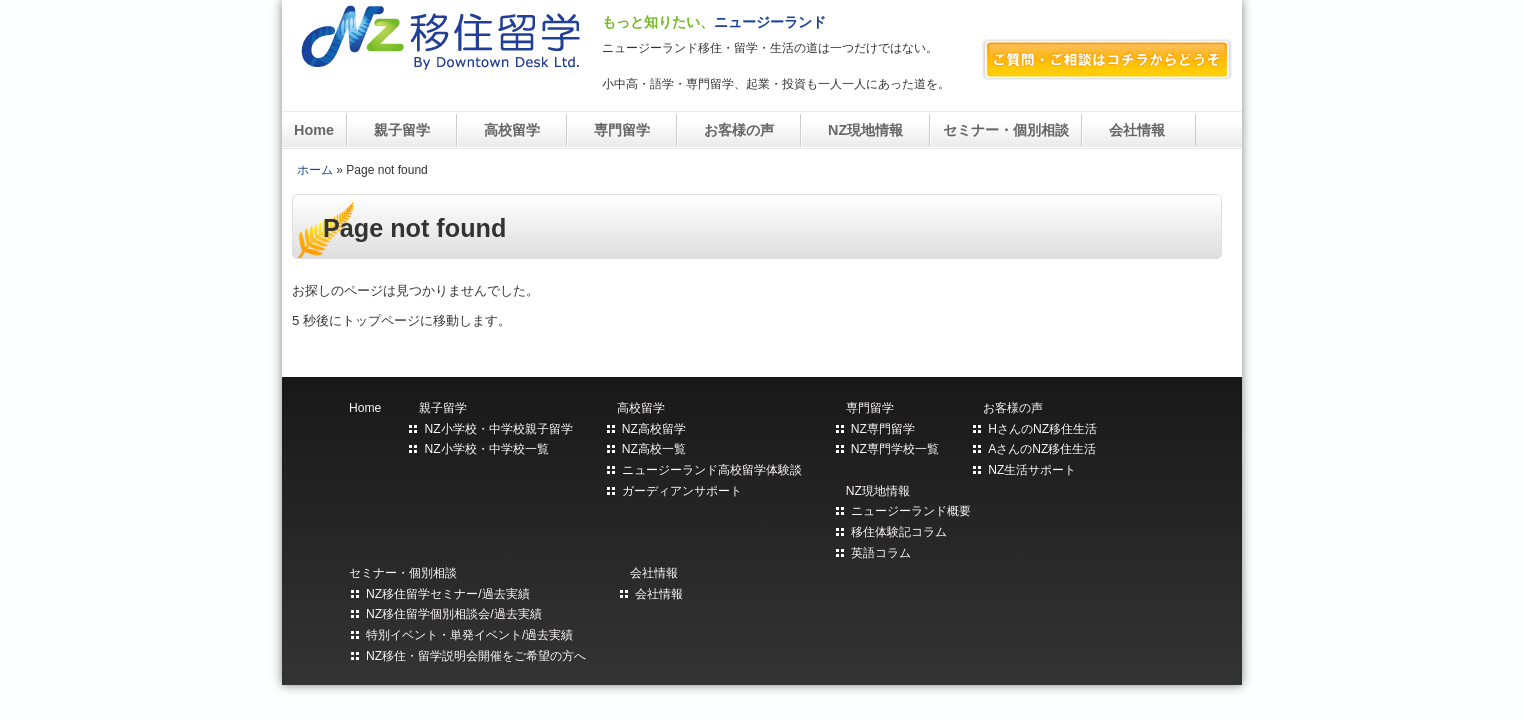 This screenshot has width=1524, height=720. What do you see at coordinates (314, 130) in the screenshot?
I see `Home` at bounding box center [314, 130].